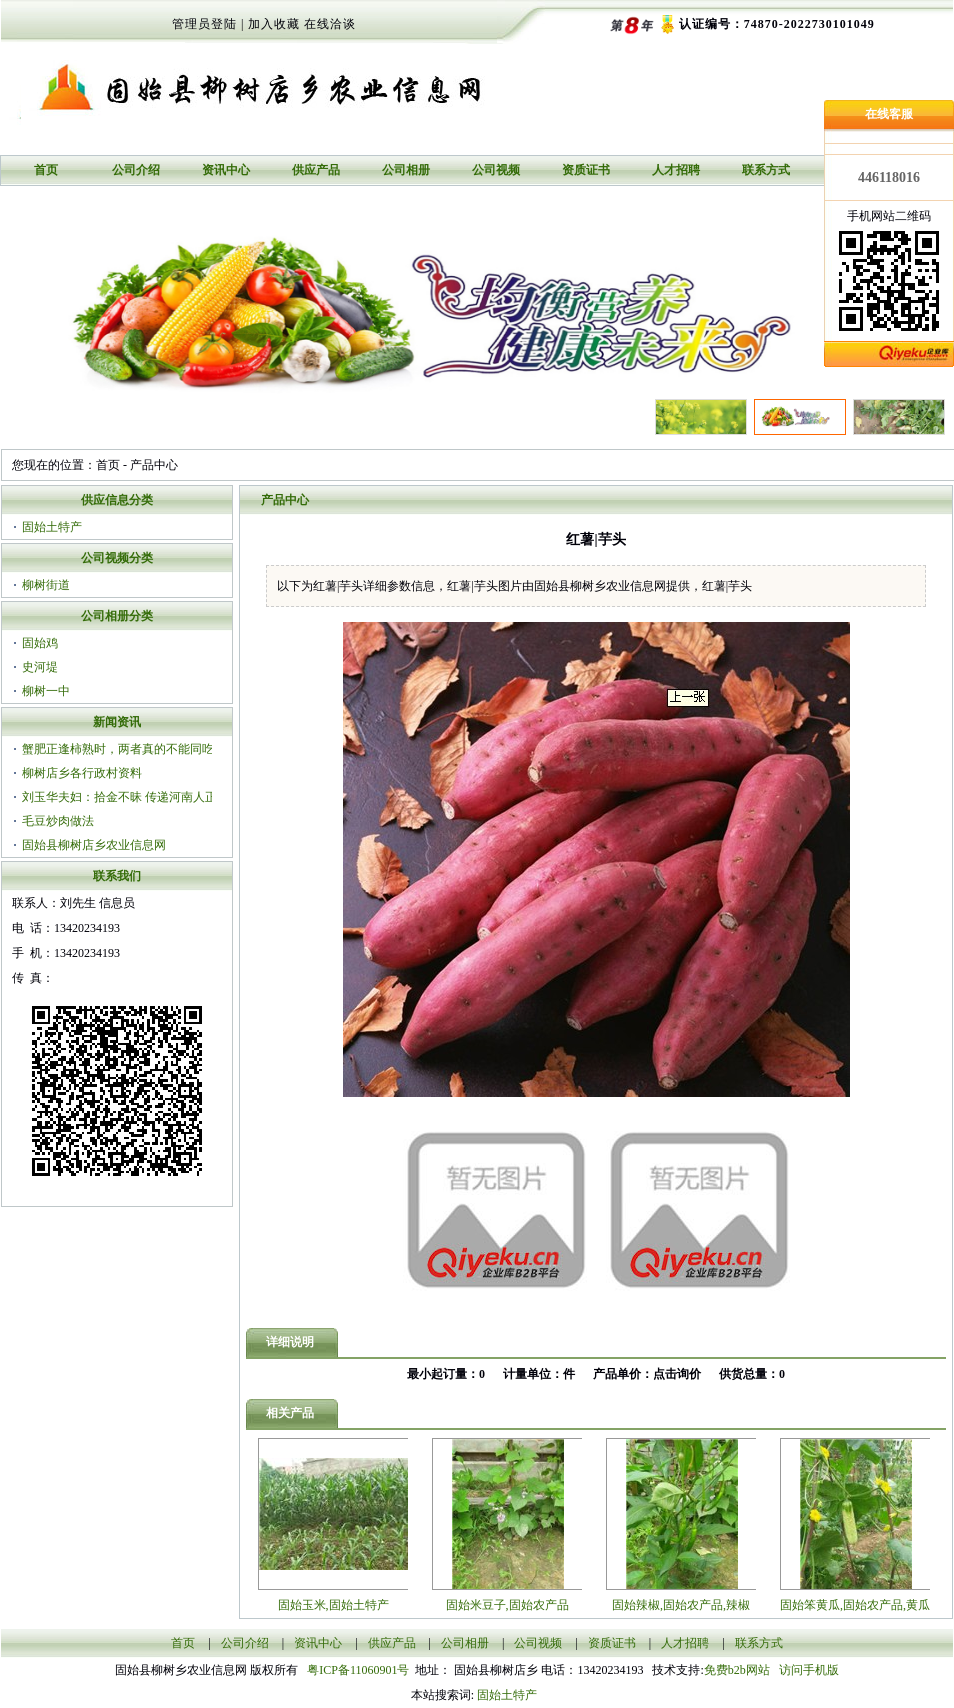 This screenshot has width=954, height=1708. Describe the element at coordinates (807, 1670) in the screenshot. I see `访问手机版` at that location.